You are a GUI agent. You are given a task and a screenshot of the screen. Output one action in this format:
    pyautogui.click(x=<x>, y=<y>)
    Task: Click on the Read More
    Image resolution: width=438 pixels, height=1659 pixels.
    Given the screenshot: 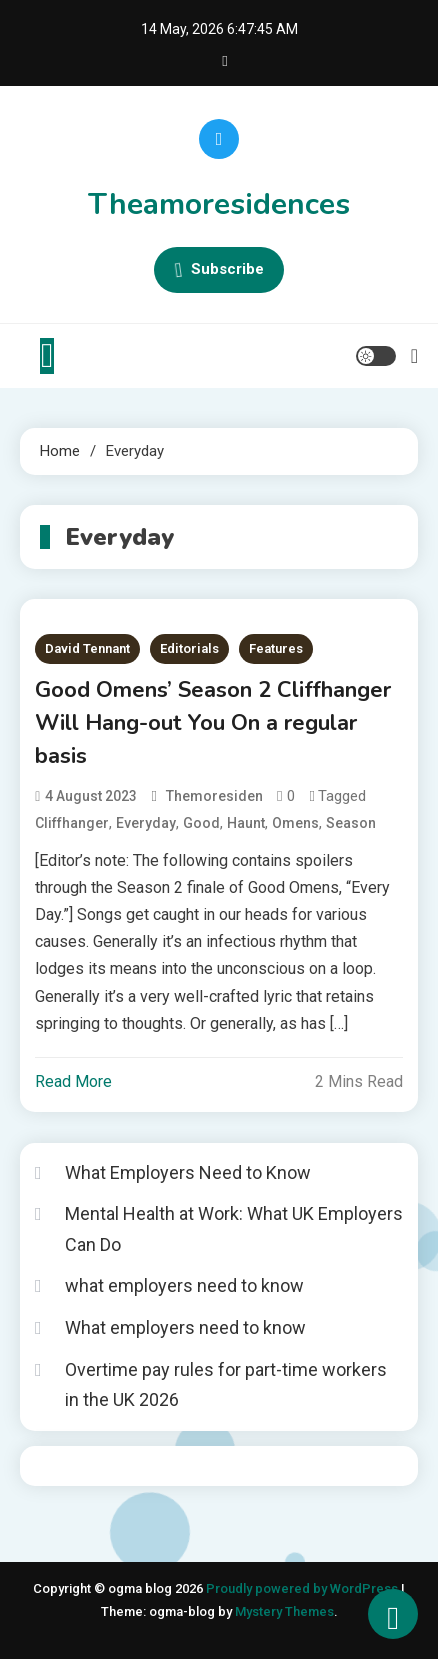 What is the action you would take?
    pyautogui.click(x=73, y=1081)
    